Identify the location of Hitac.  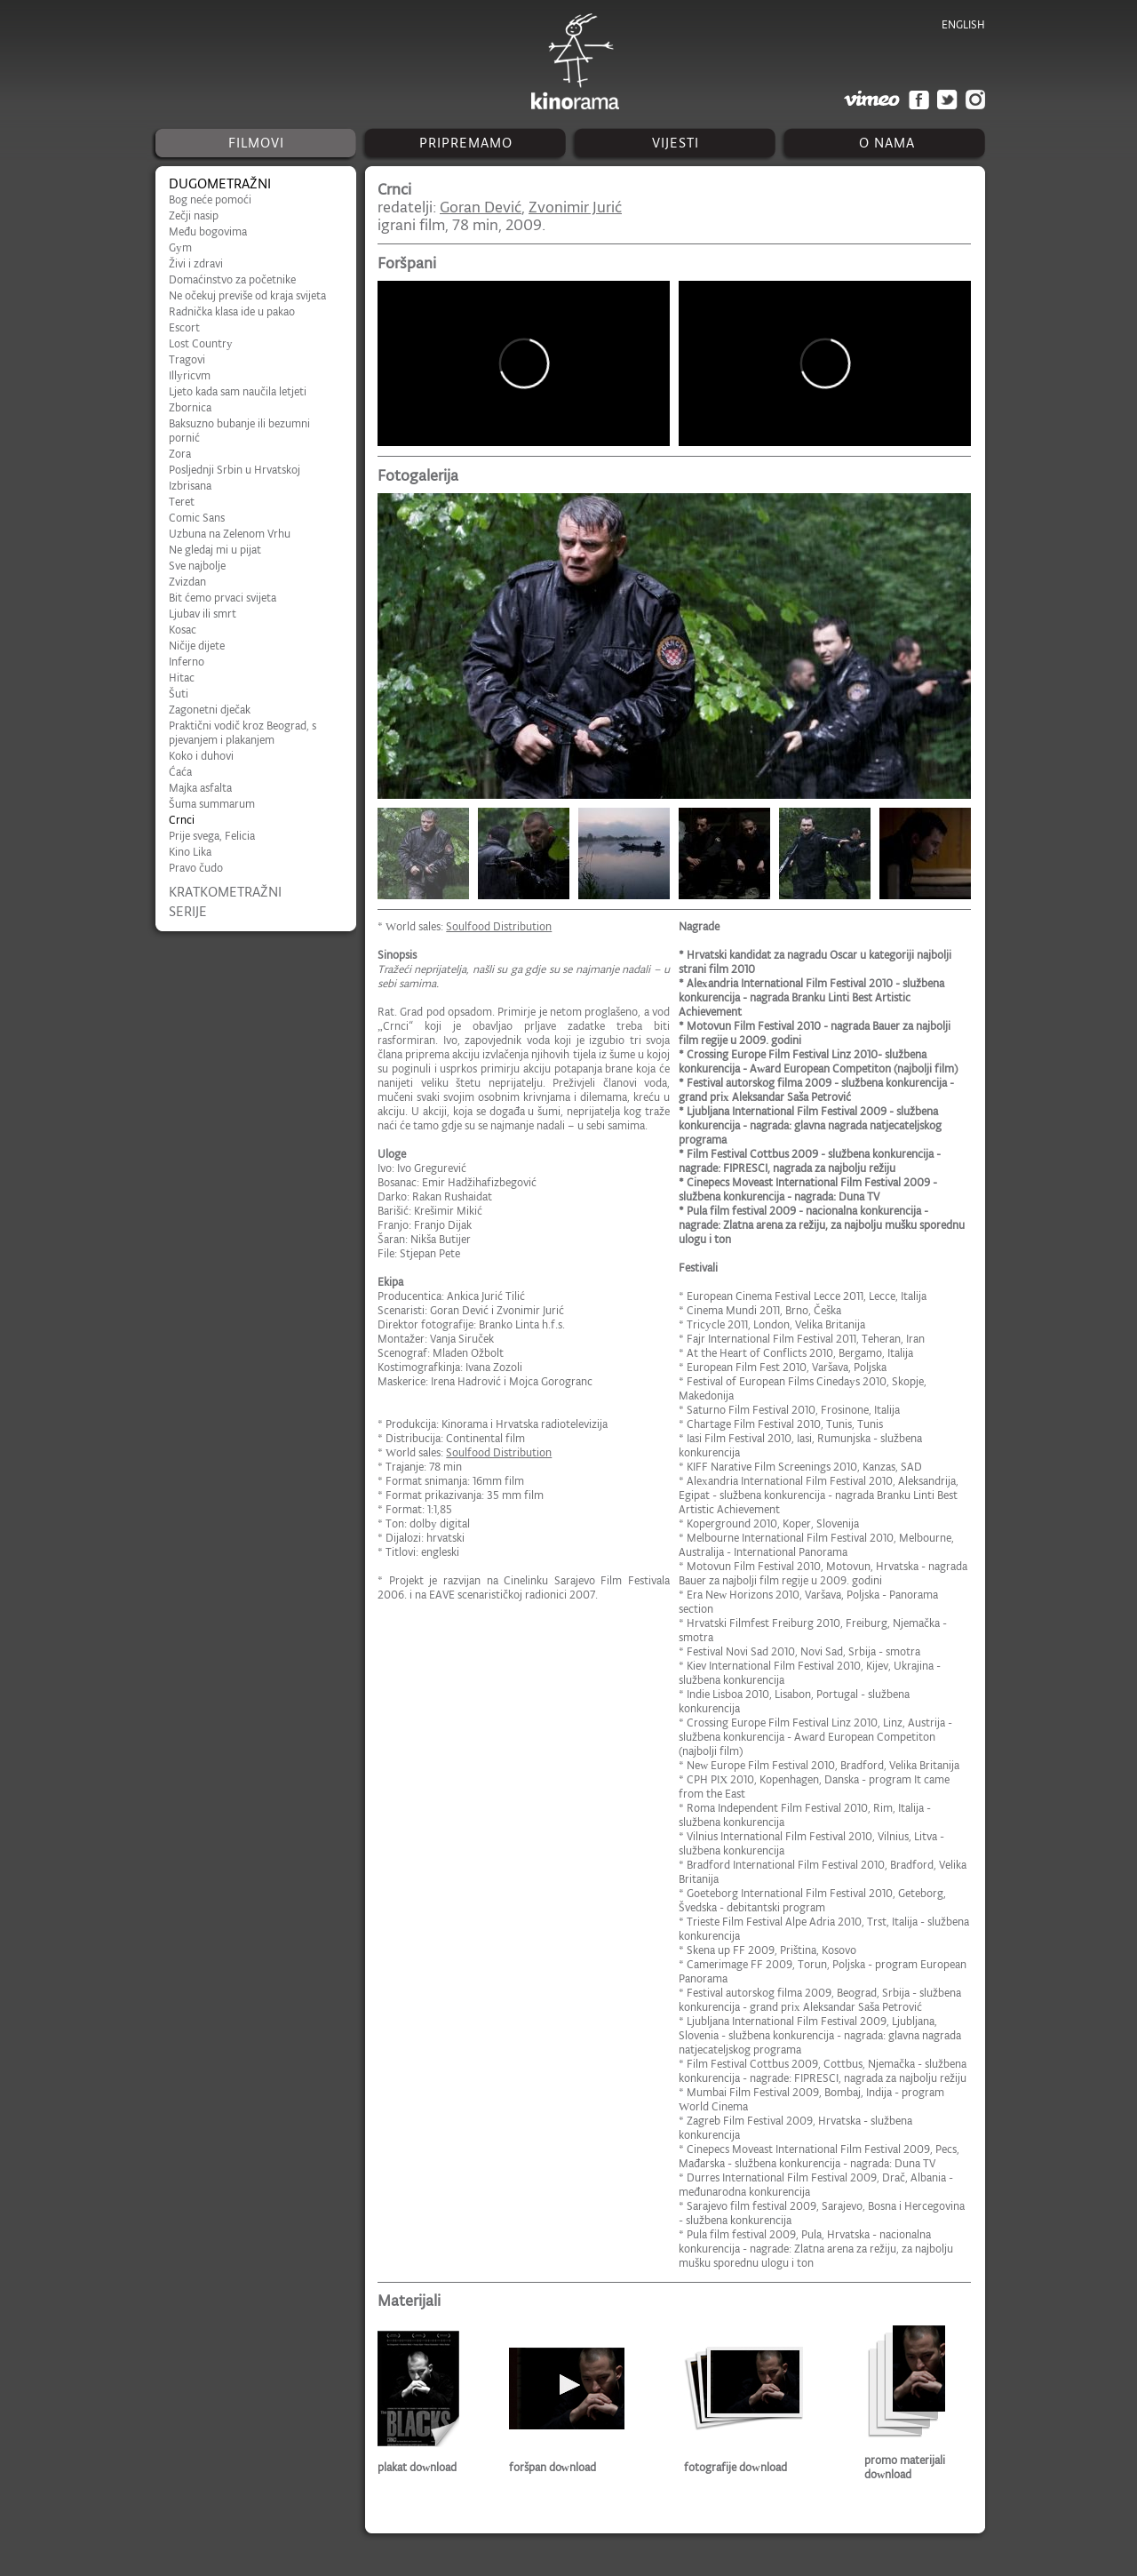
(182, 677).